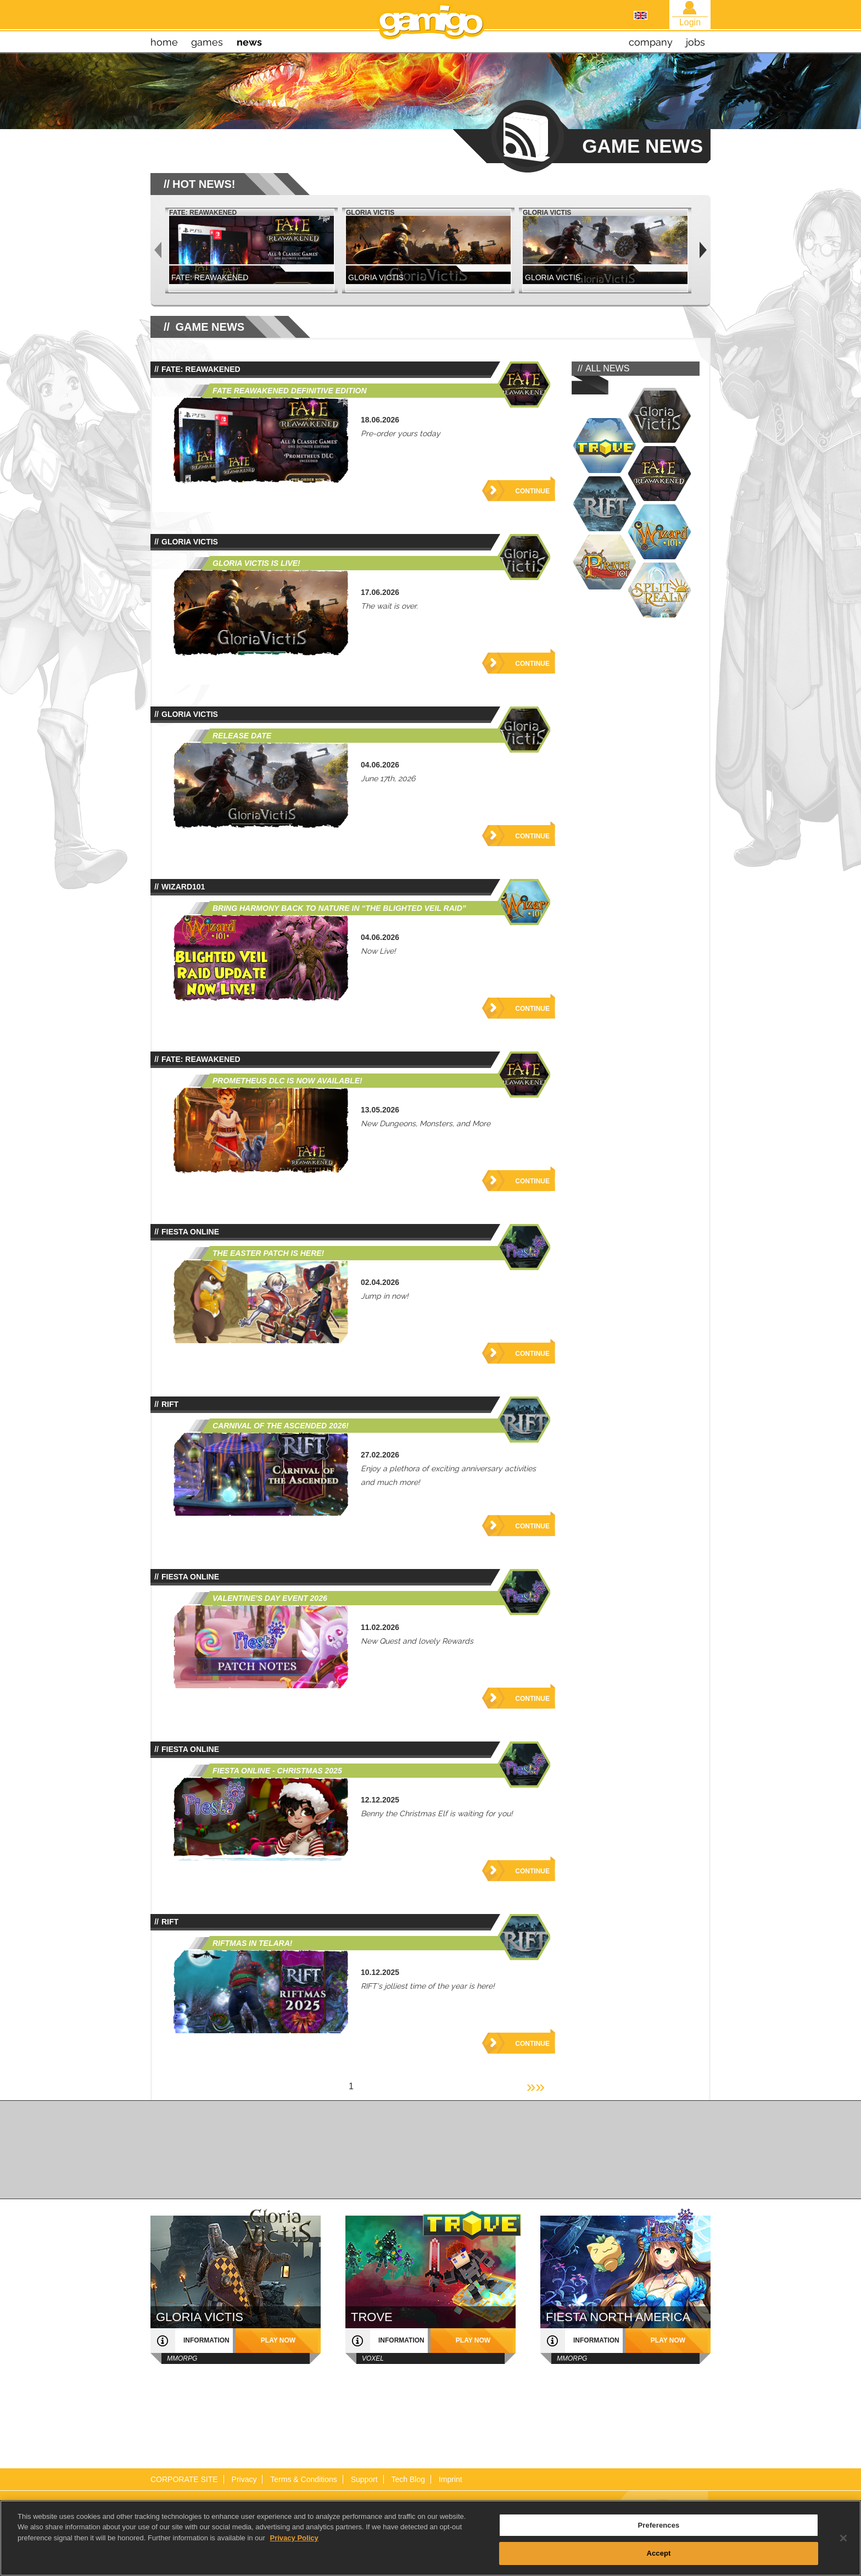 This screenshot has width=861, height=2576. What do you see at coordinates (184, 2479) in the screenshot?
I see `CORPORATE SITE` at bounding box center [184, 2479].